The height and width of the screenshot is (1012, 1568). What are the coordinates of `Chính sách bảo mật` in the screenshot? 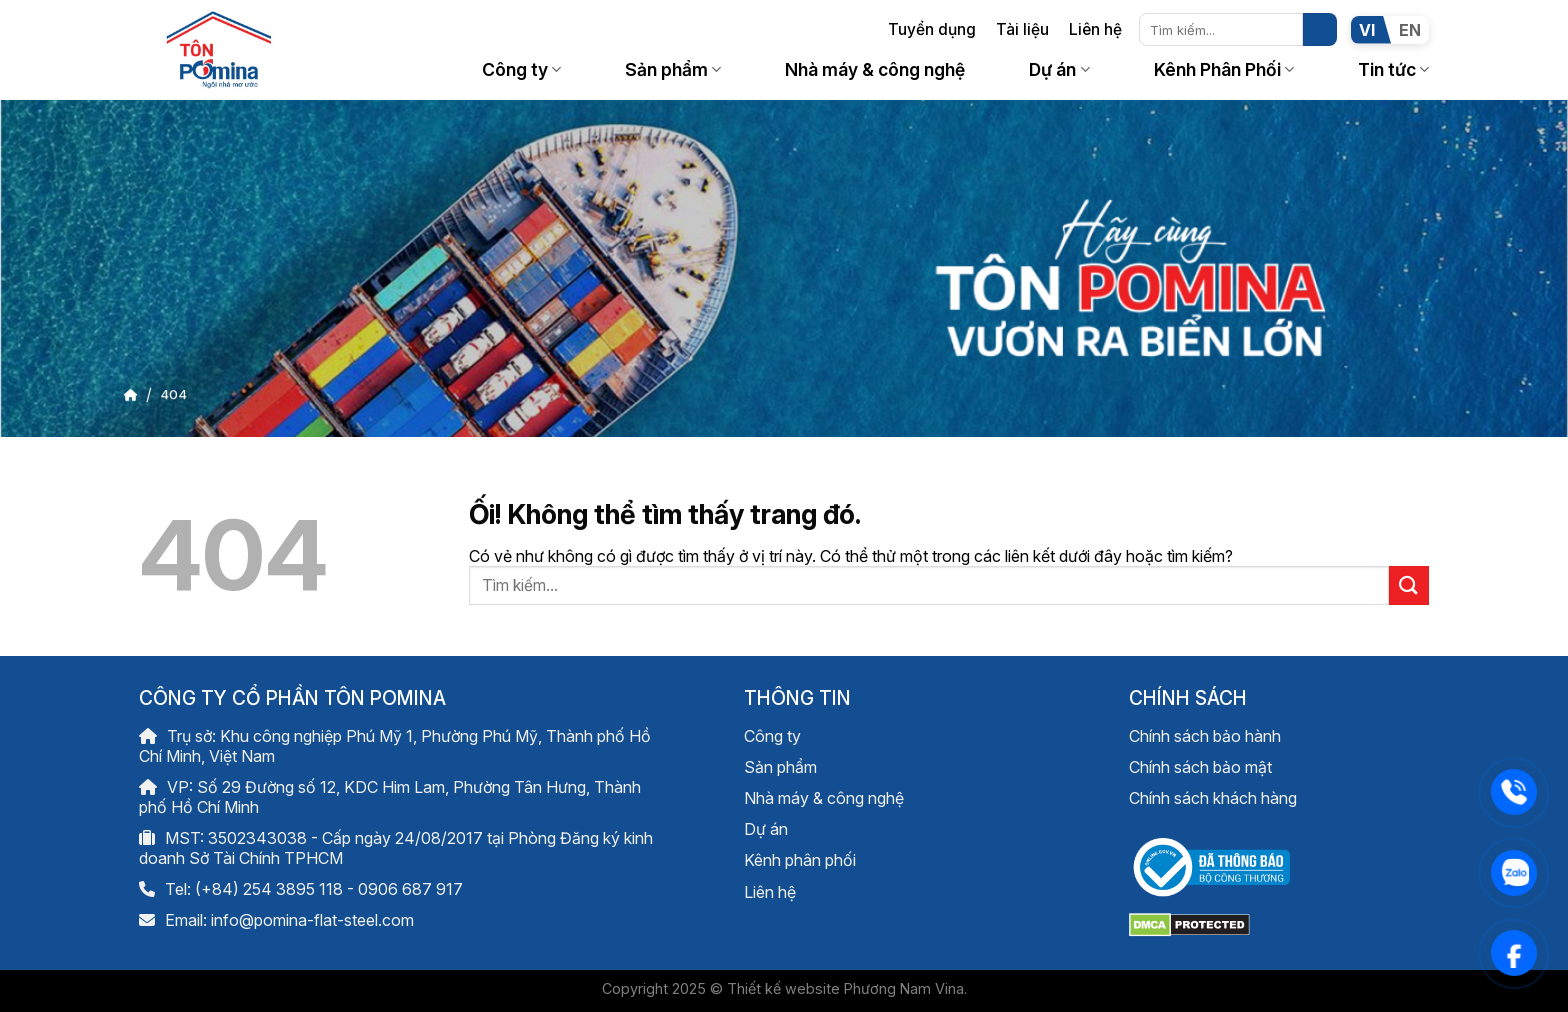 It's located at (1200, 767).